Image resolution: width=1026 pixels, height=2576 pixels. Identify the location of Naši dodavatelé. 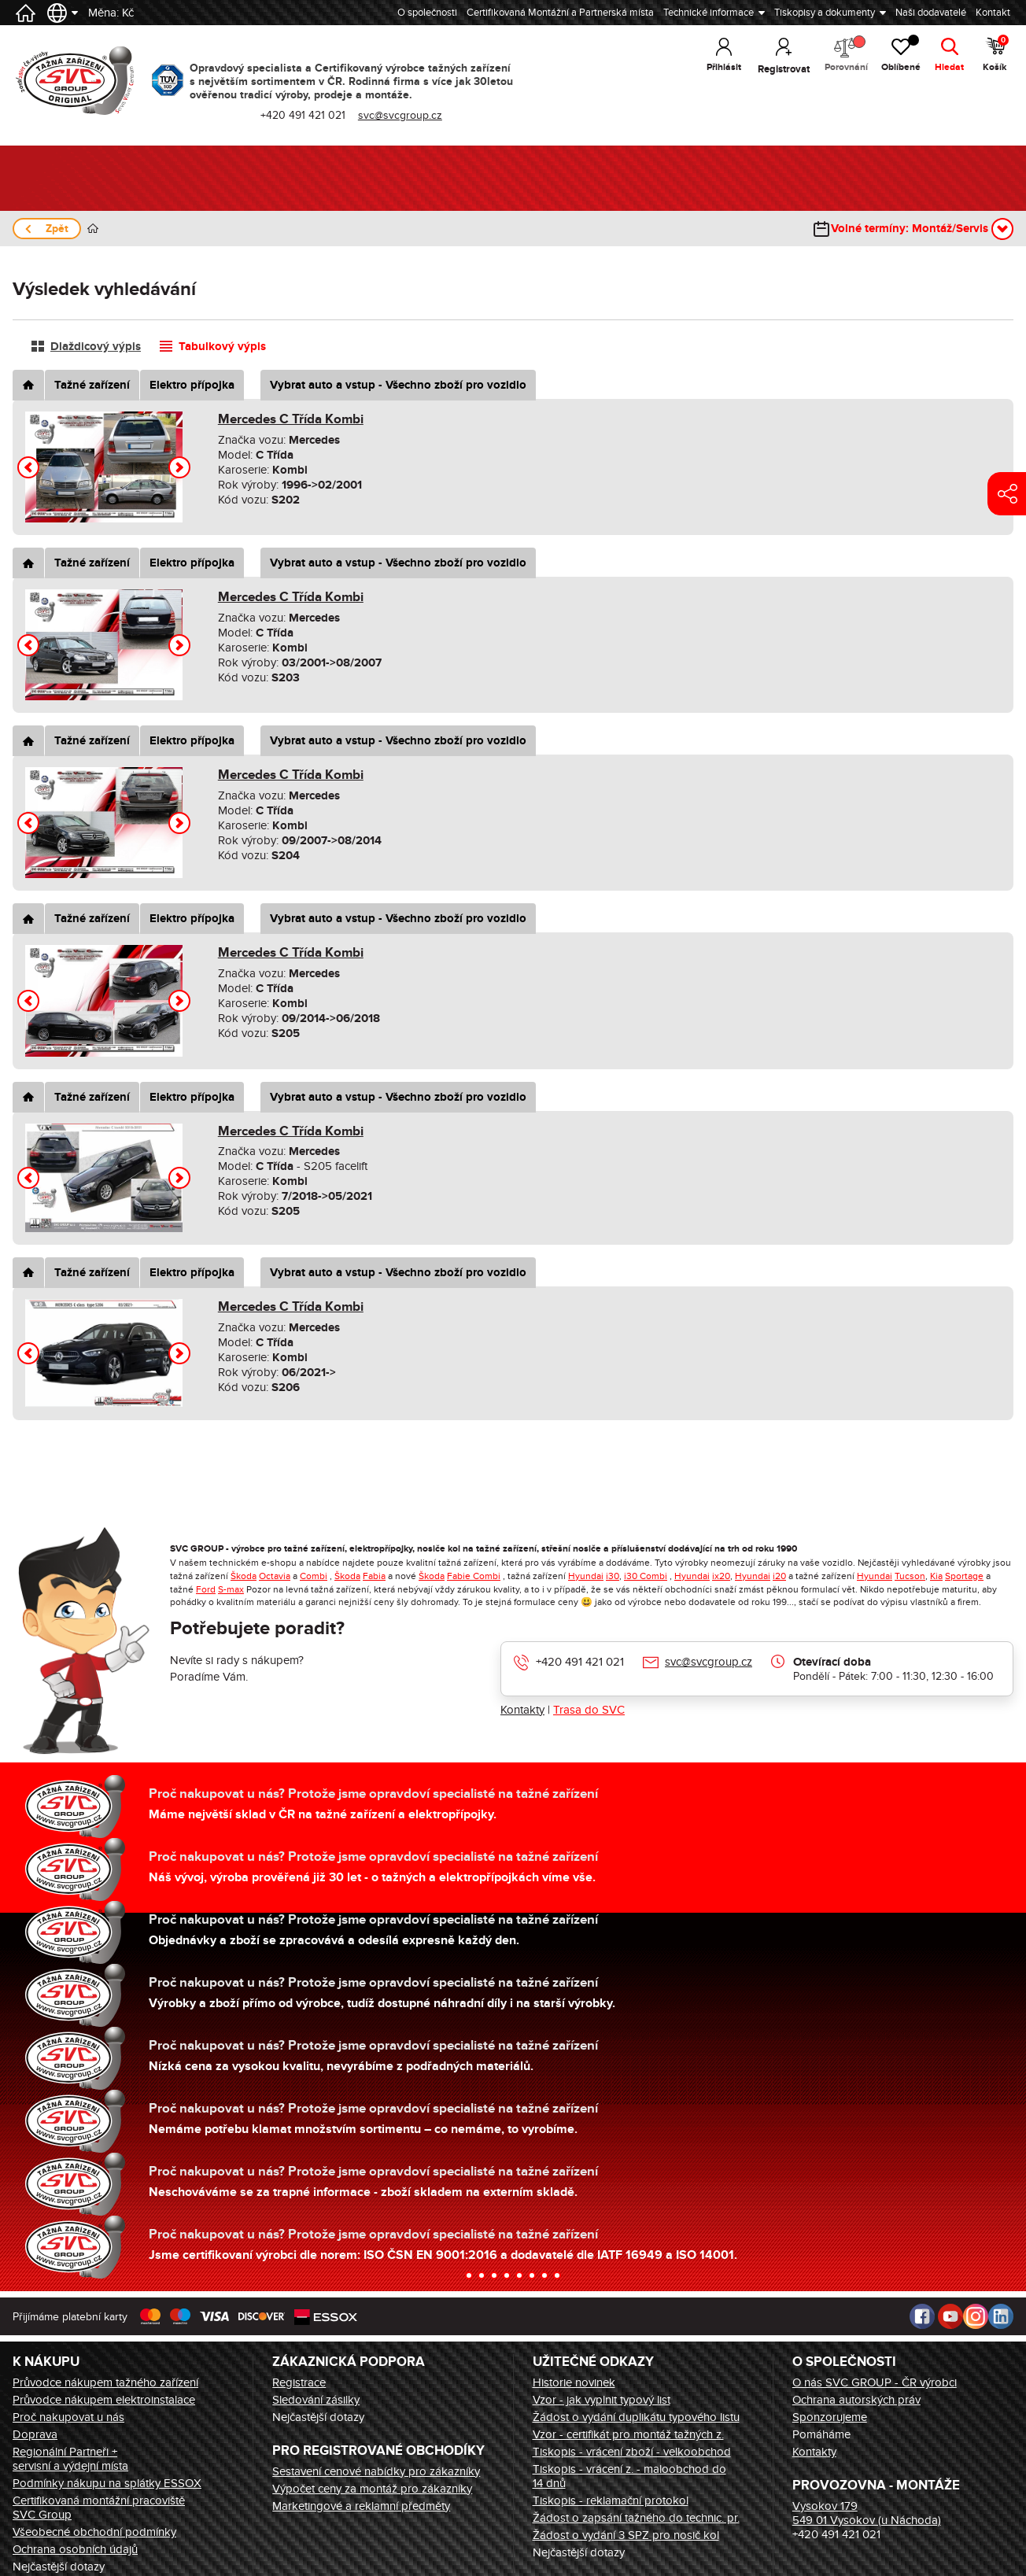
(930, 12).